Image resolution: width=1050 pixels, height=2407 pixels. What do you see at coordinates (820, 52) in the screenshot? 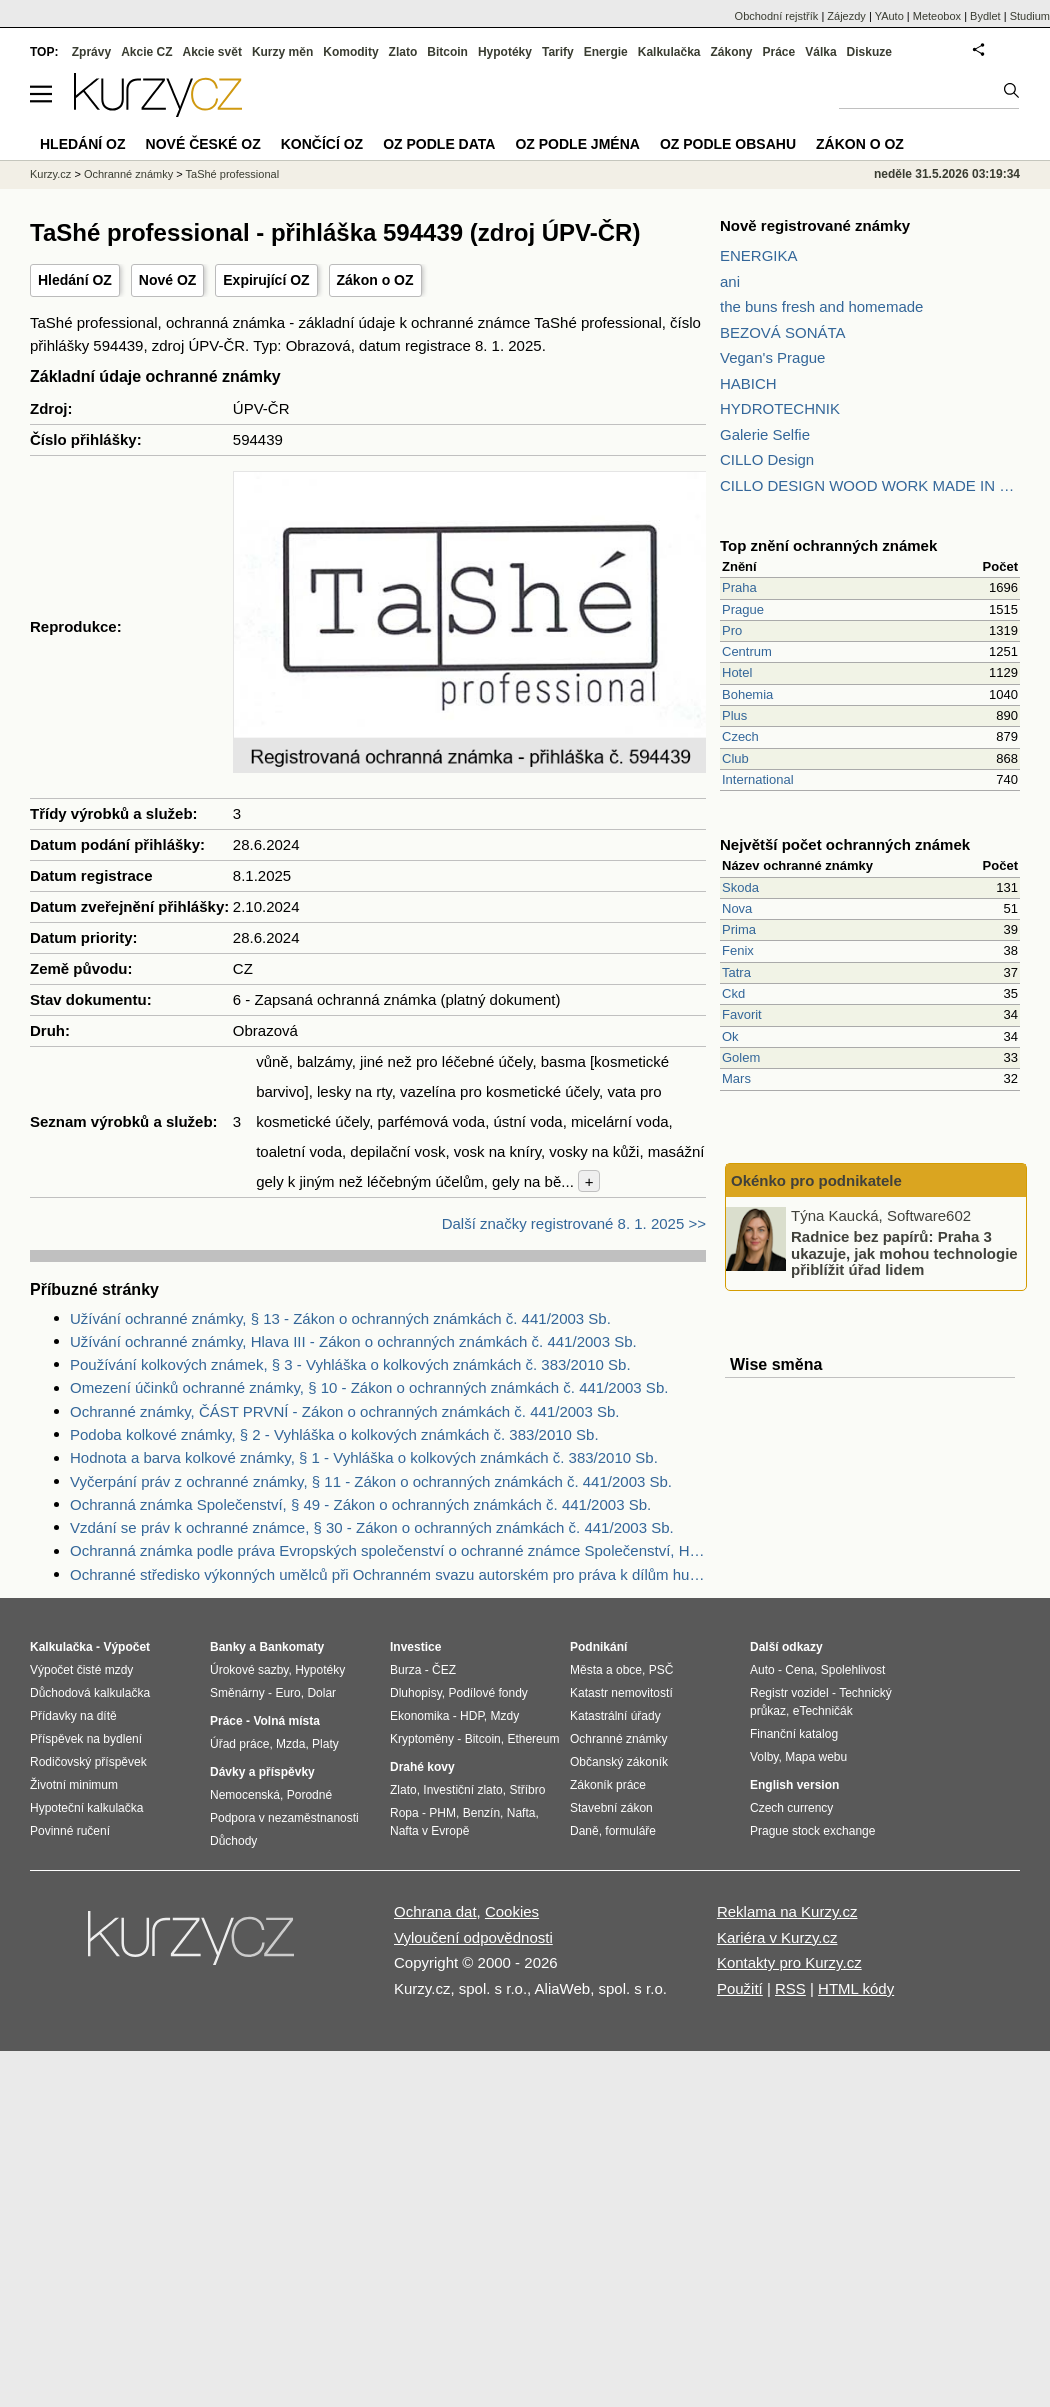
I see `Válka` at bounding box center [820, 52].